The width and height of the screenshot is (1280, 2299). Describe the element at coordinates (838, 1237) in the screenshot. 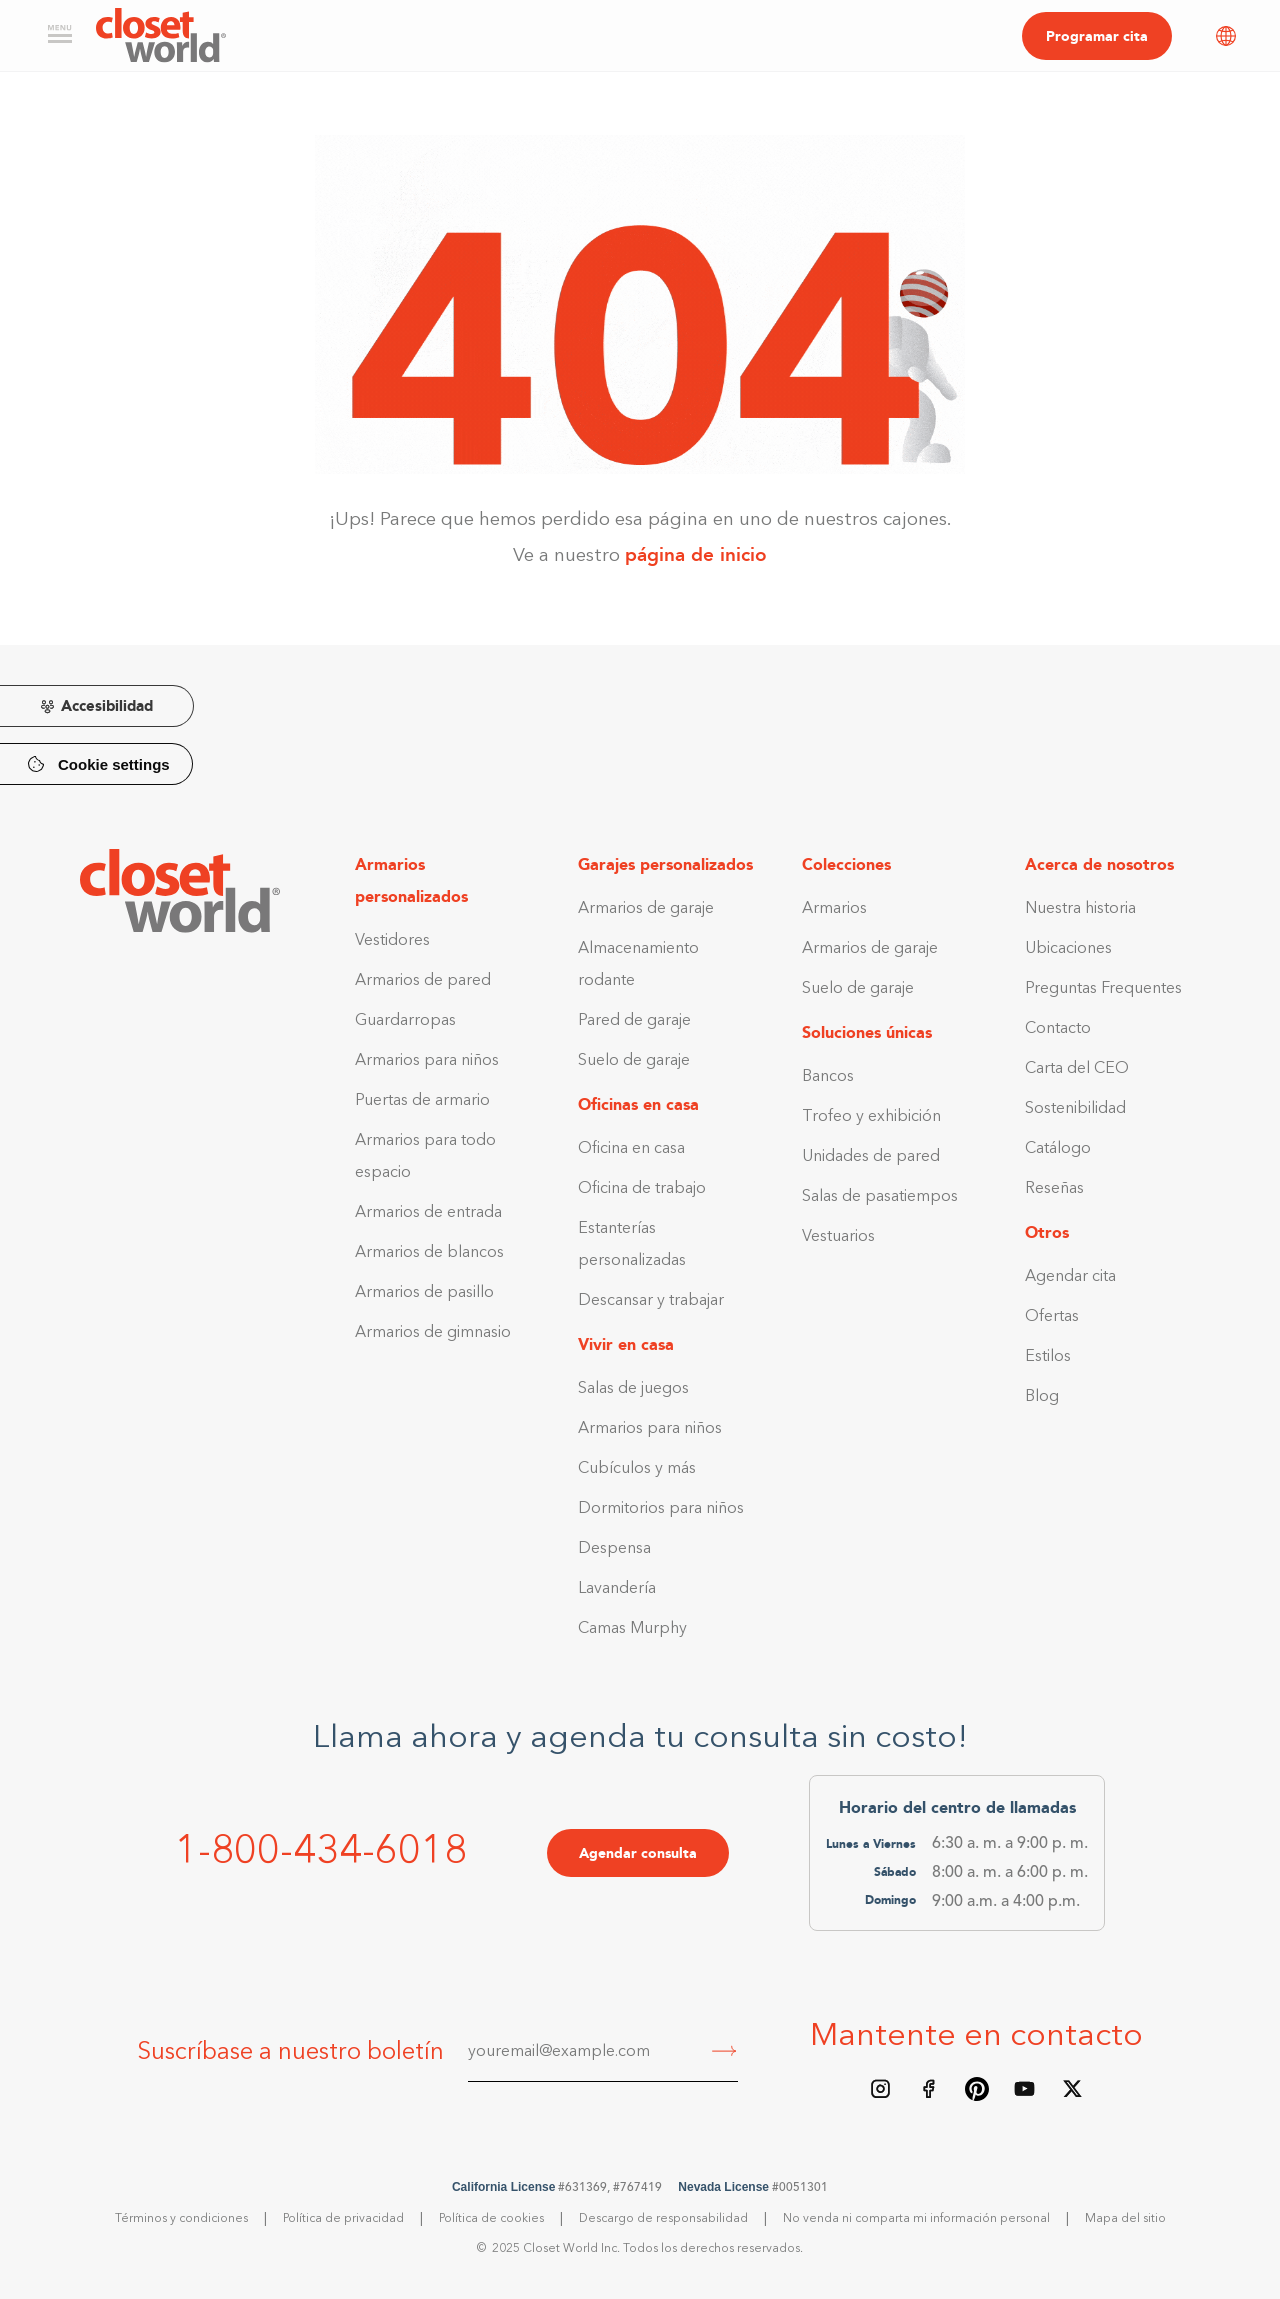

I see `Vestuarios` at that location.